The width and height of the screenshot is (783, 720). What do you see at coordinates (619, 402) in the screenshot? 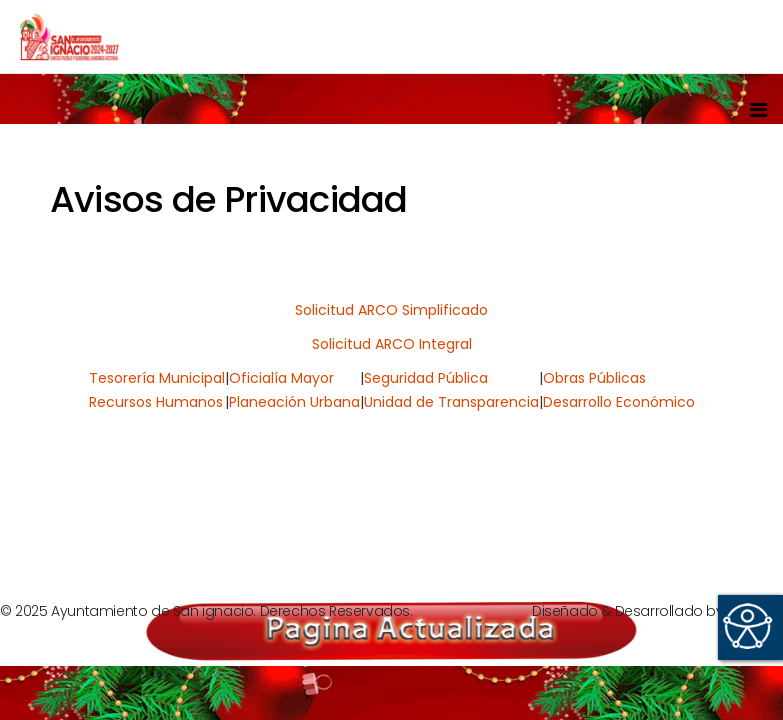
I see `Desarrollo Económico` at bounding box center [619, 402].